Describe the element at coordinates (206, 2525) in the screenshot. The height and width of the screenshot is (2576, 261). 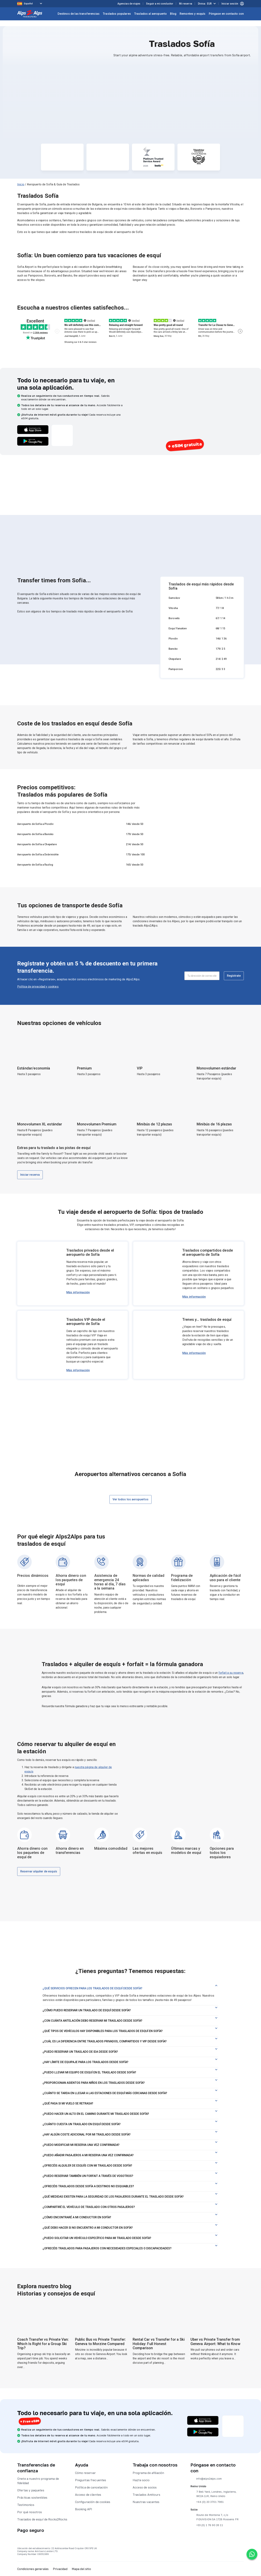
I see `+33 (0) 1 78 90 26 11` at that location.